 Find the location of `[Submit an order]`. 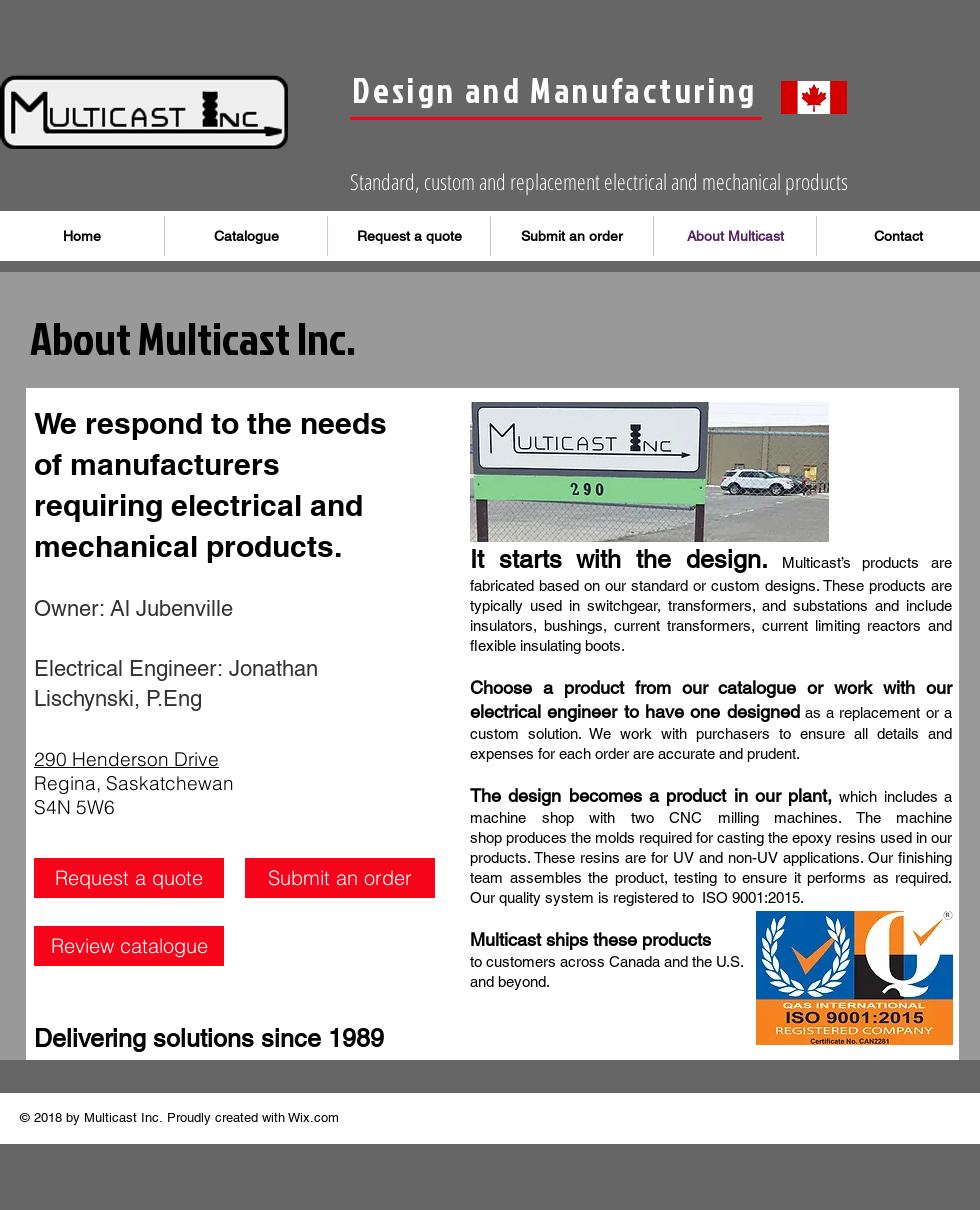

[Submit an order] is located at coordinates (340, 878).